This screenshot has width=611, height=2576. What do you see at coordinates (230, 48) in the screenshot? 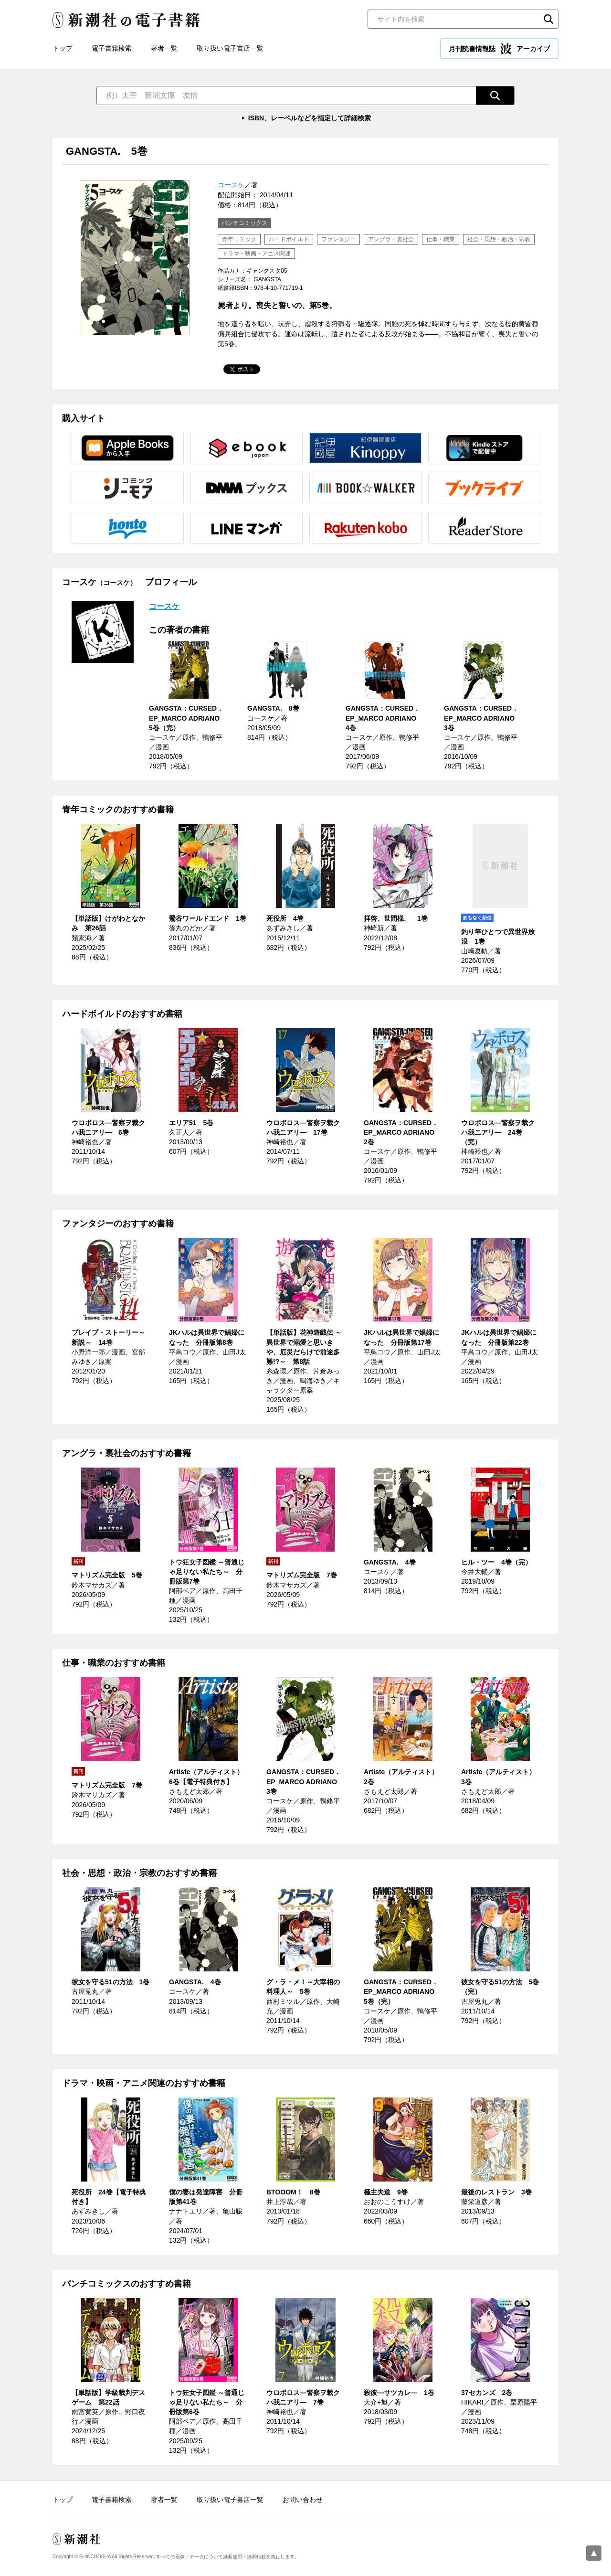
I see `取り扱い電子書店一覧` at bounding box center [230, 48].